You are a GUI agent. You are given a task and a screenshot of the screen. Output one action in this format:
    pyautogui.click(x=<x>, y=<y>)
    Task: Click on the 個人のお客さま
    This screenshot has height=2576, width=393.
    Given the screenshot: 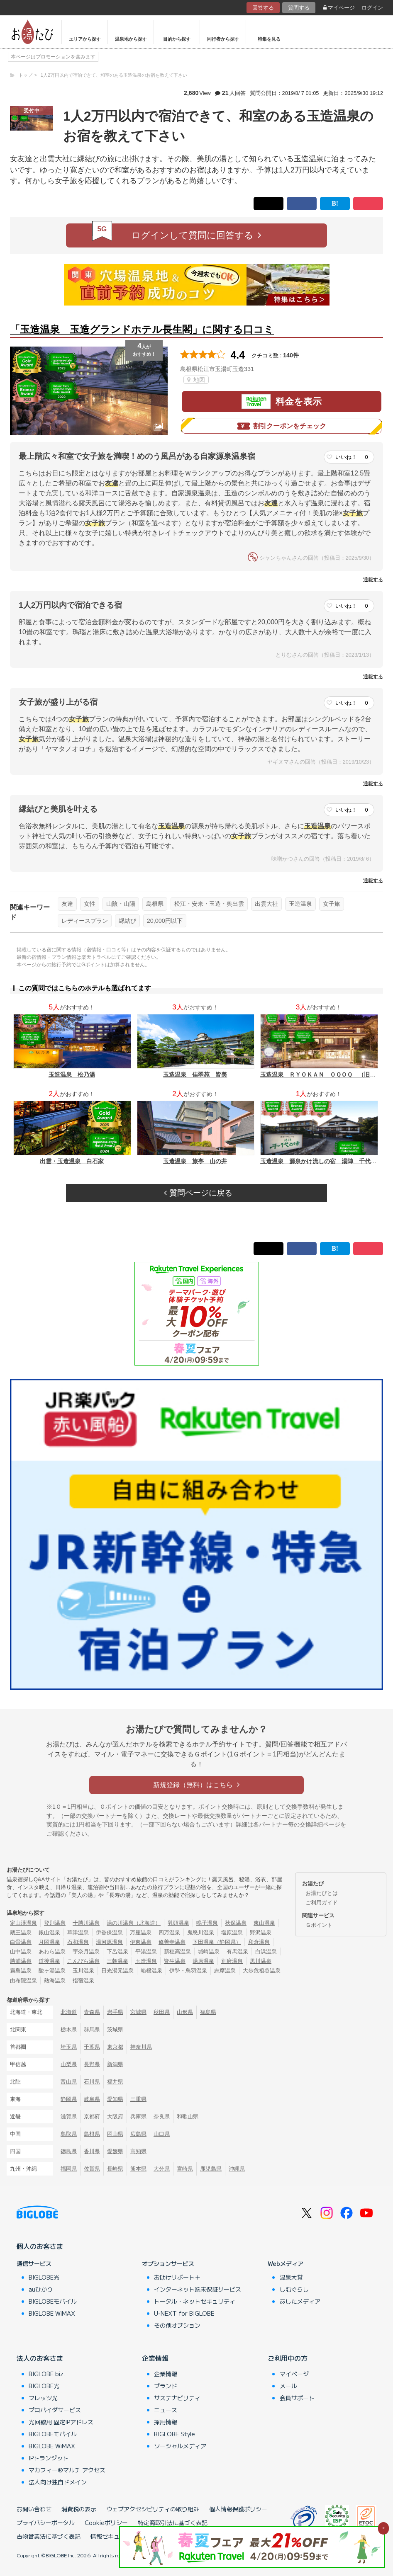 What is the action you would take?
    pyautogui.click(x=40, y=2246)
    